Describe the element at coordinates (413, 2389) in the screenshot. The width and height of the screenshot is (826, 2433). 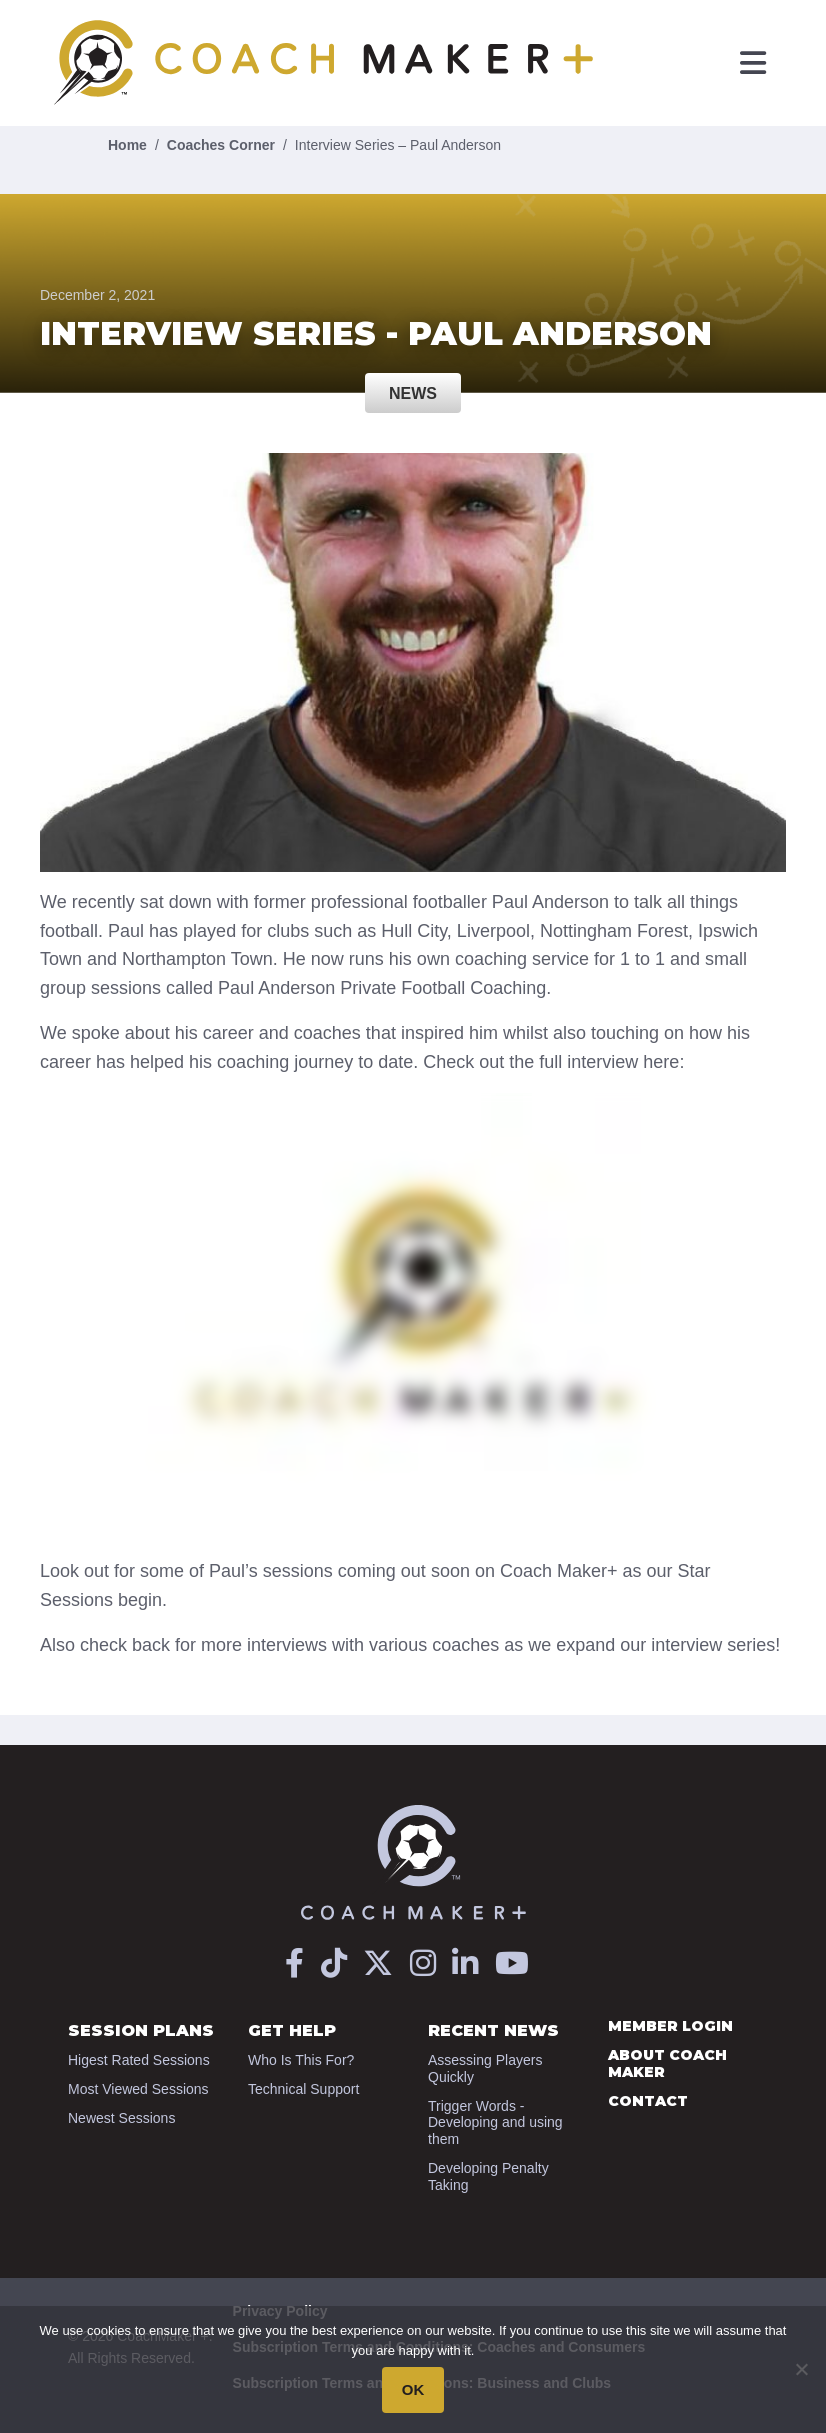
I see `OK` at that location.